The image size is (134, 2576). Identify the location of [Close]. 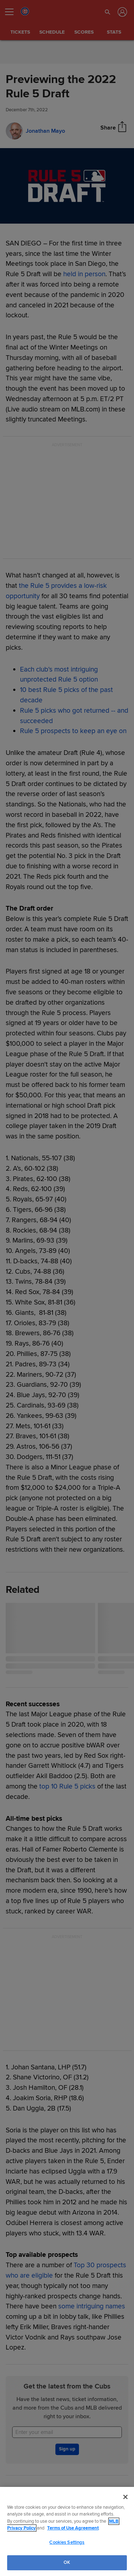
(125, 2497).